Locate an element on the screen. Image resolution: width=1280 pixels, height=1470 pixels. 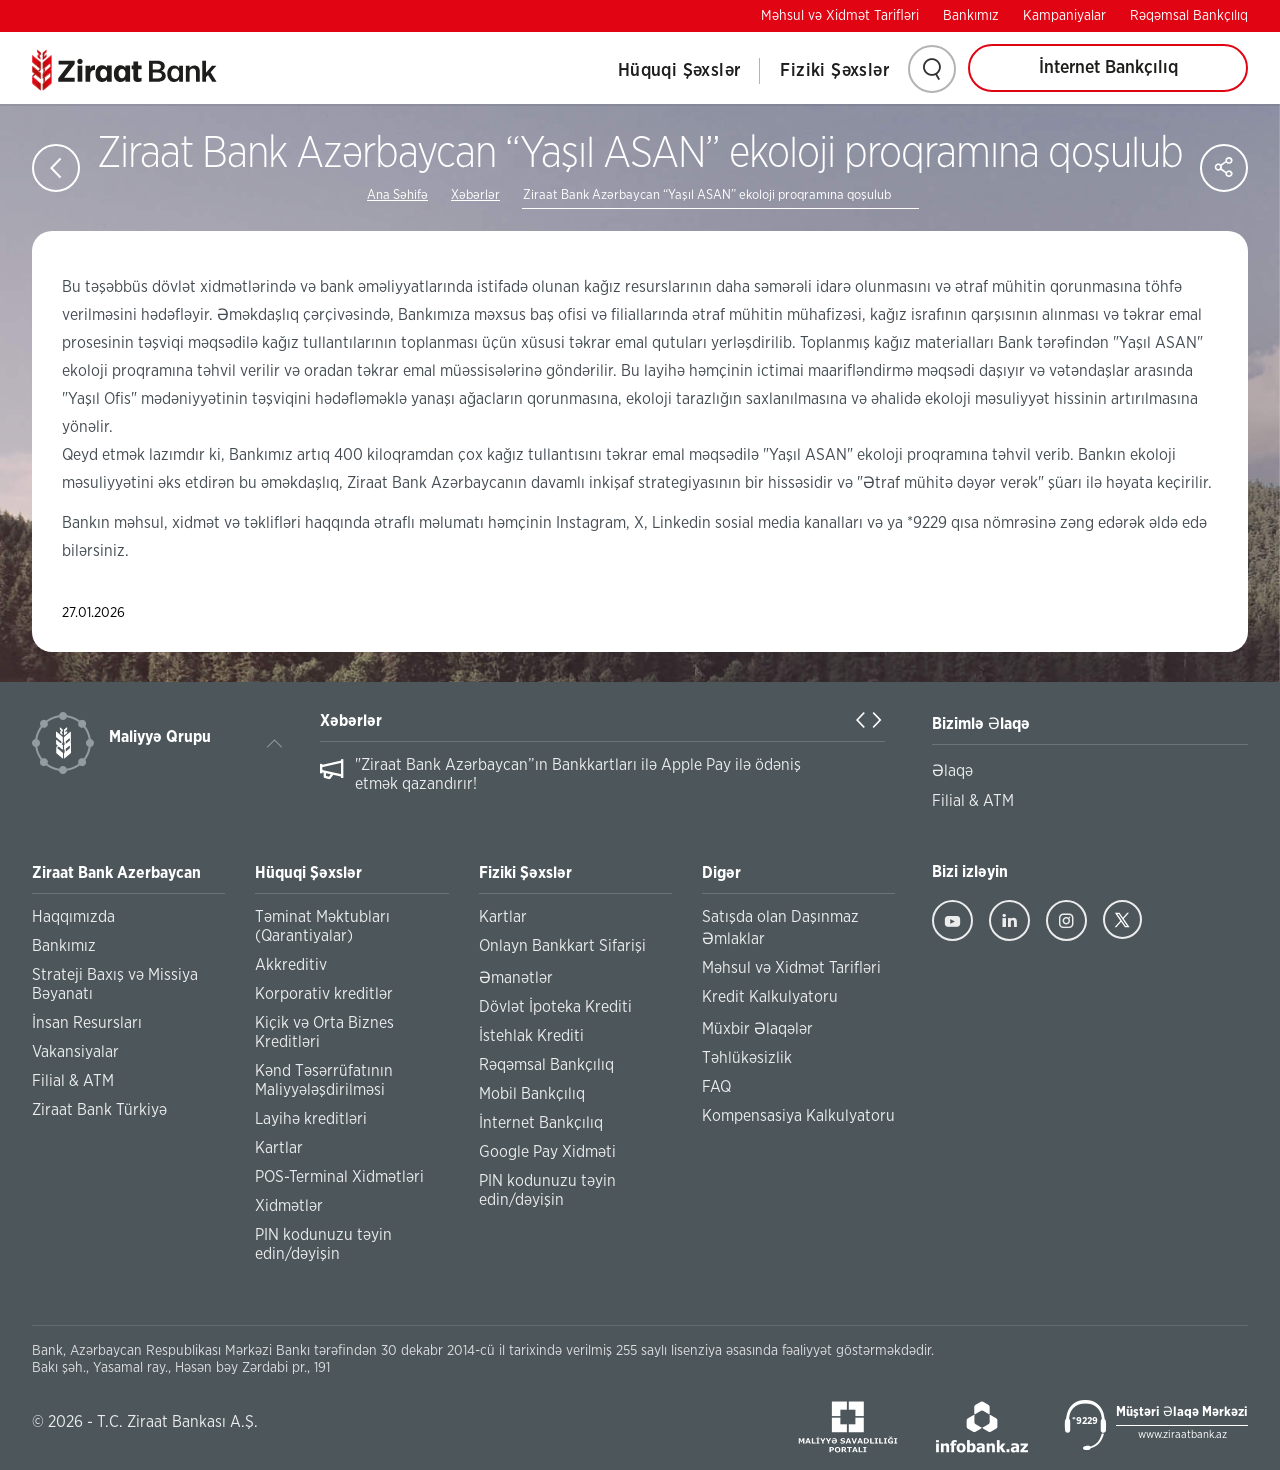
Ziraat Bank Azərbaycan “Yaşıl ASAN” ekoloji proqramına qoşulub is located at coordinates (707, 195).